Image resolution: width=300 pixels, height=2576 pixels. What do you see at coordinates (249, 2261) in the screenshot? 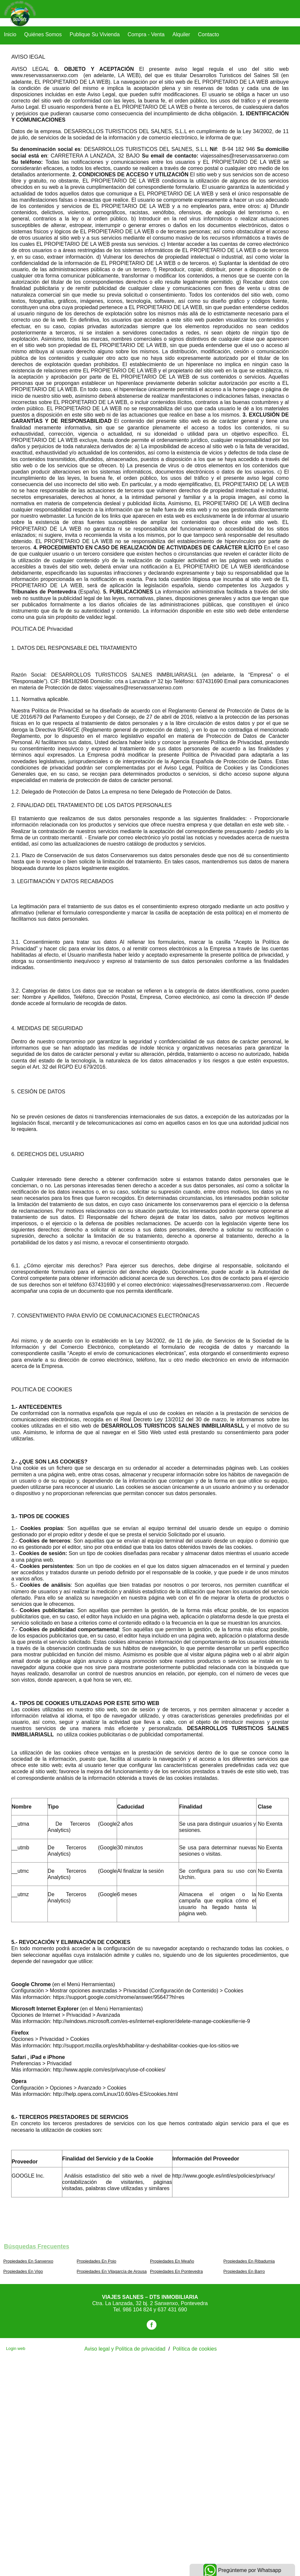
I see `Propiedades En Ribadumia` at bounding box center [249, 2261].